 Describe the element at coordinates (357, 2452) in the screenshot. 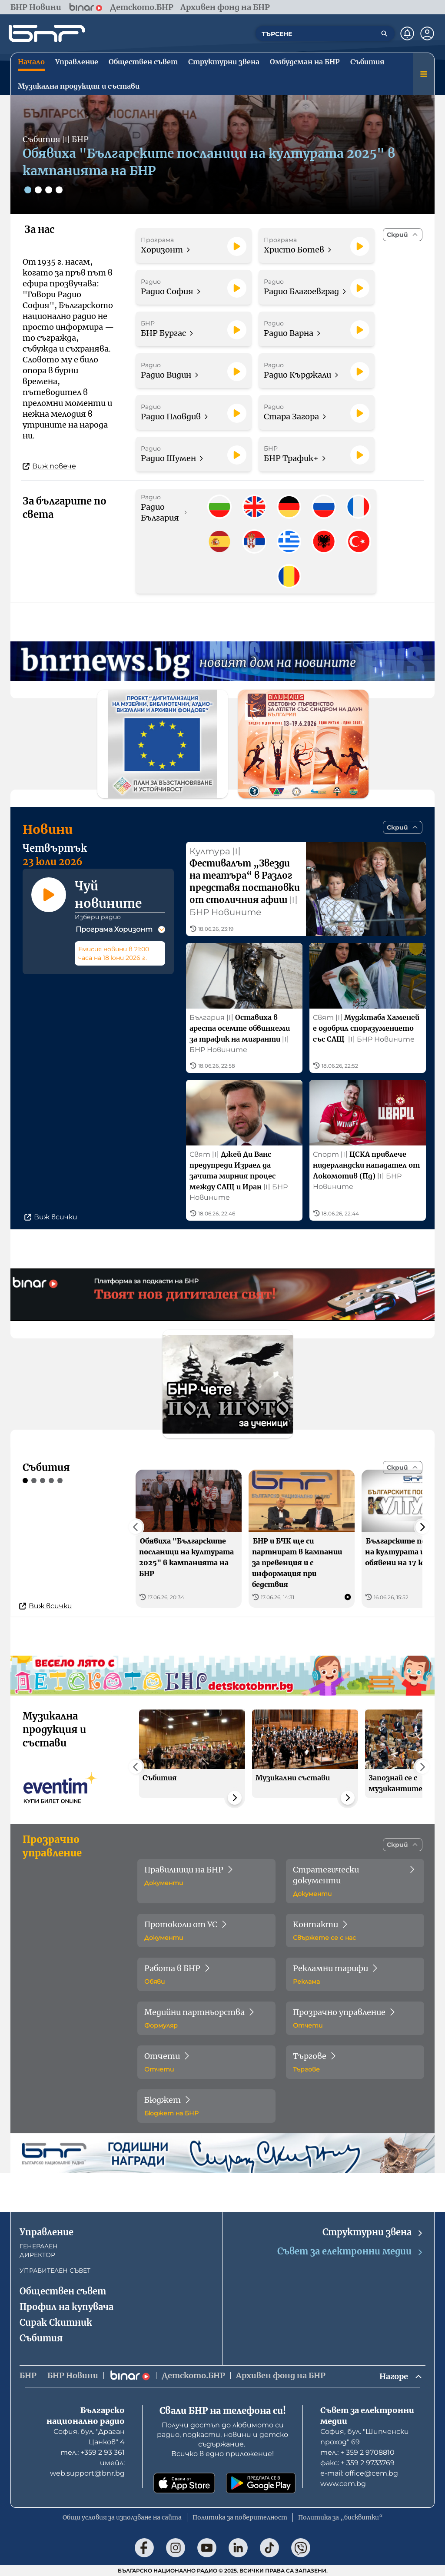

I see `тел.: + 359 2 9708810` at that location.